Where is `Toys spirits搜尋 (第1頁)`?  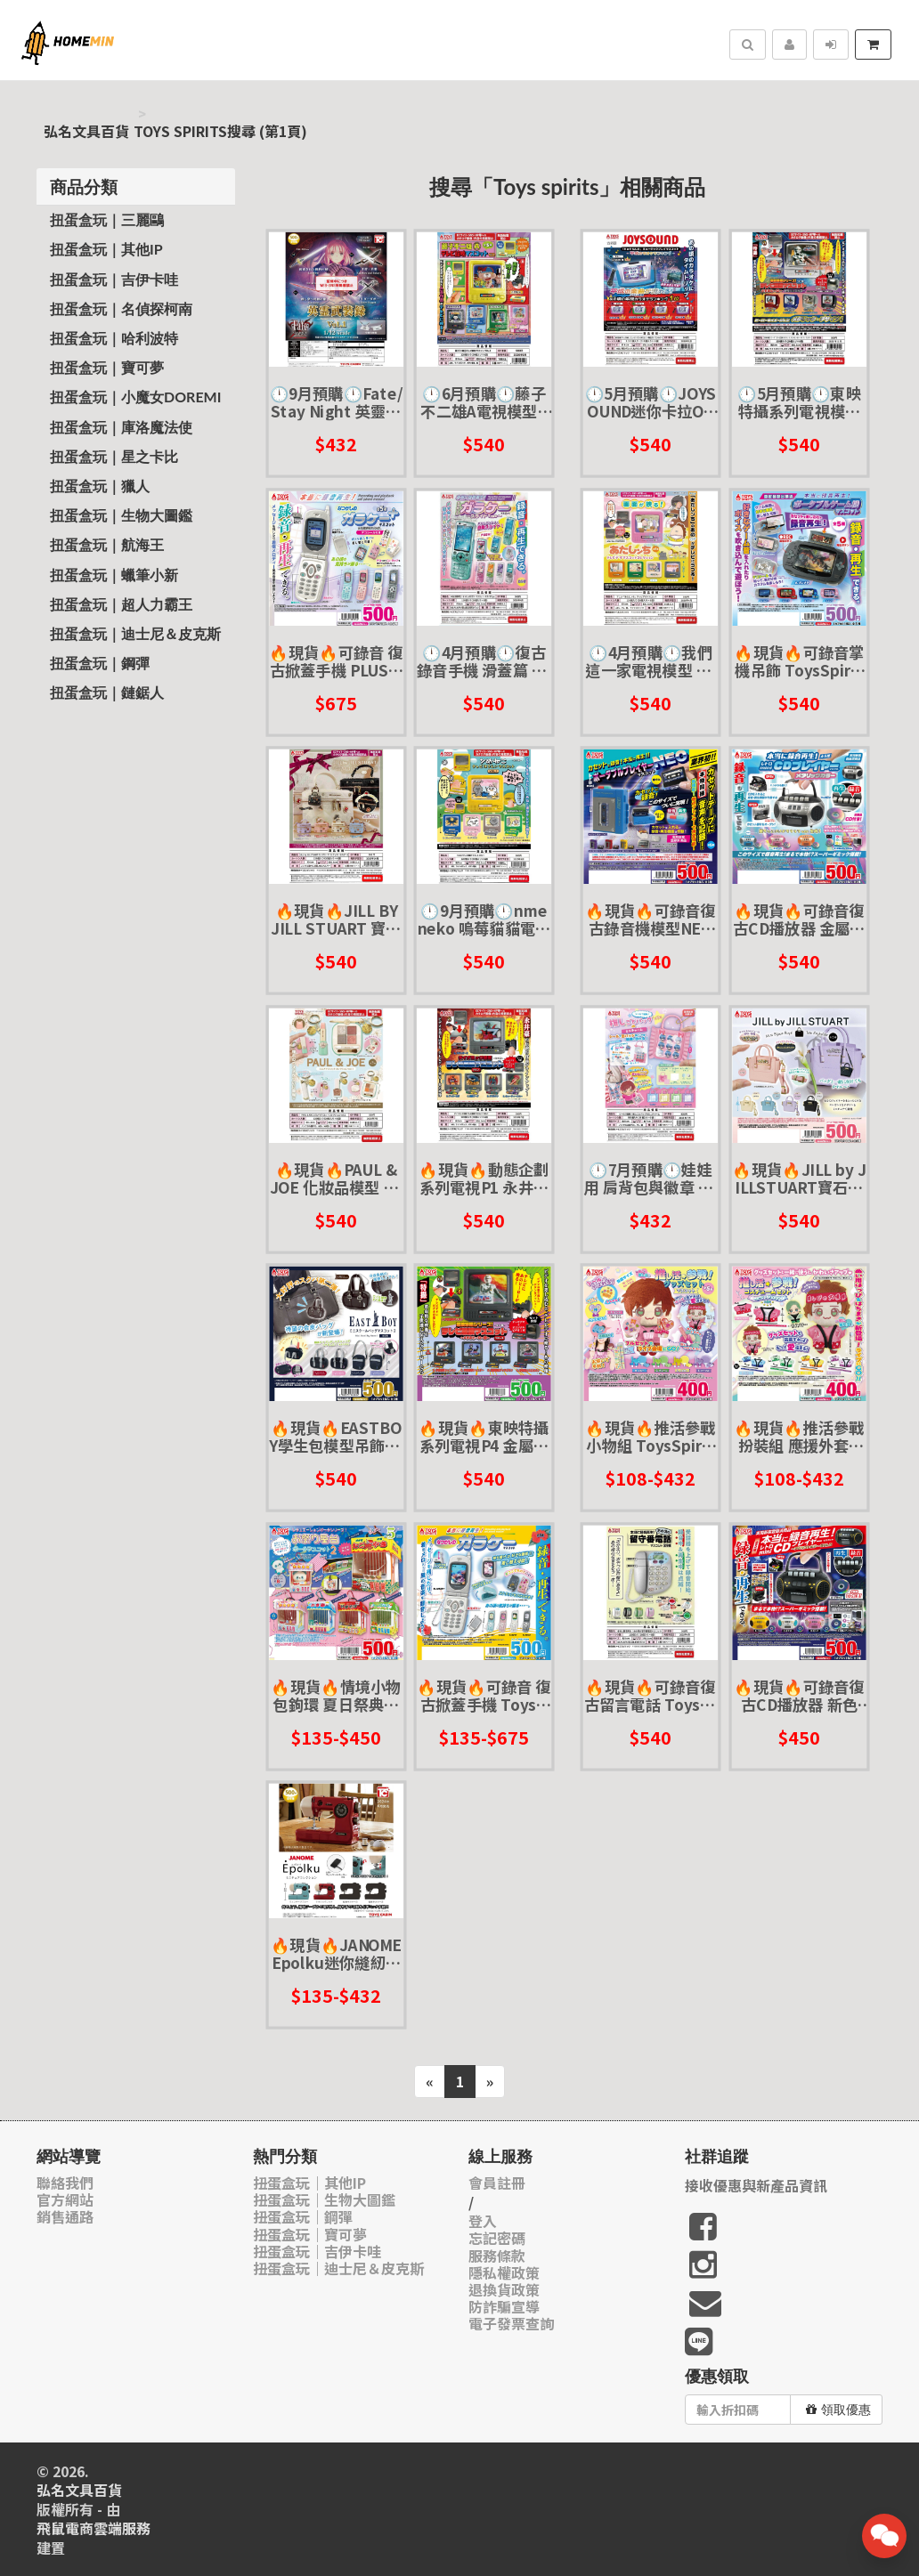 Toys spirits搜尋 (第1頁) is located at coordinates (220, 131).